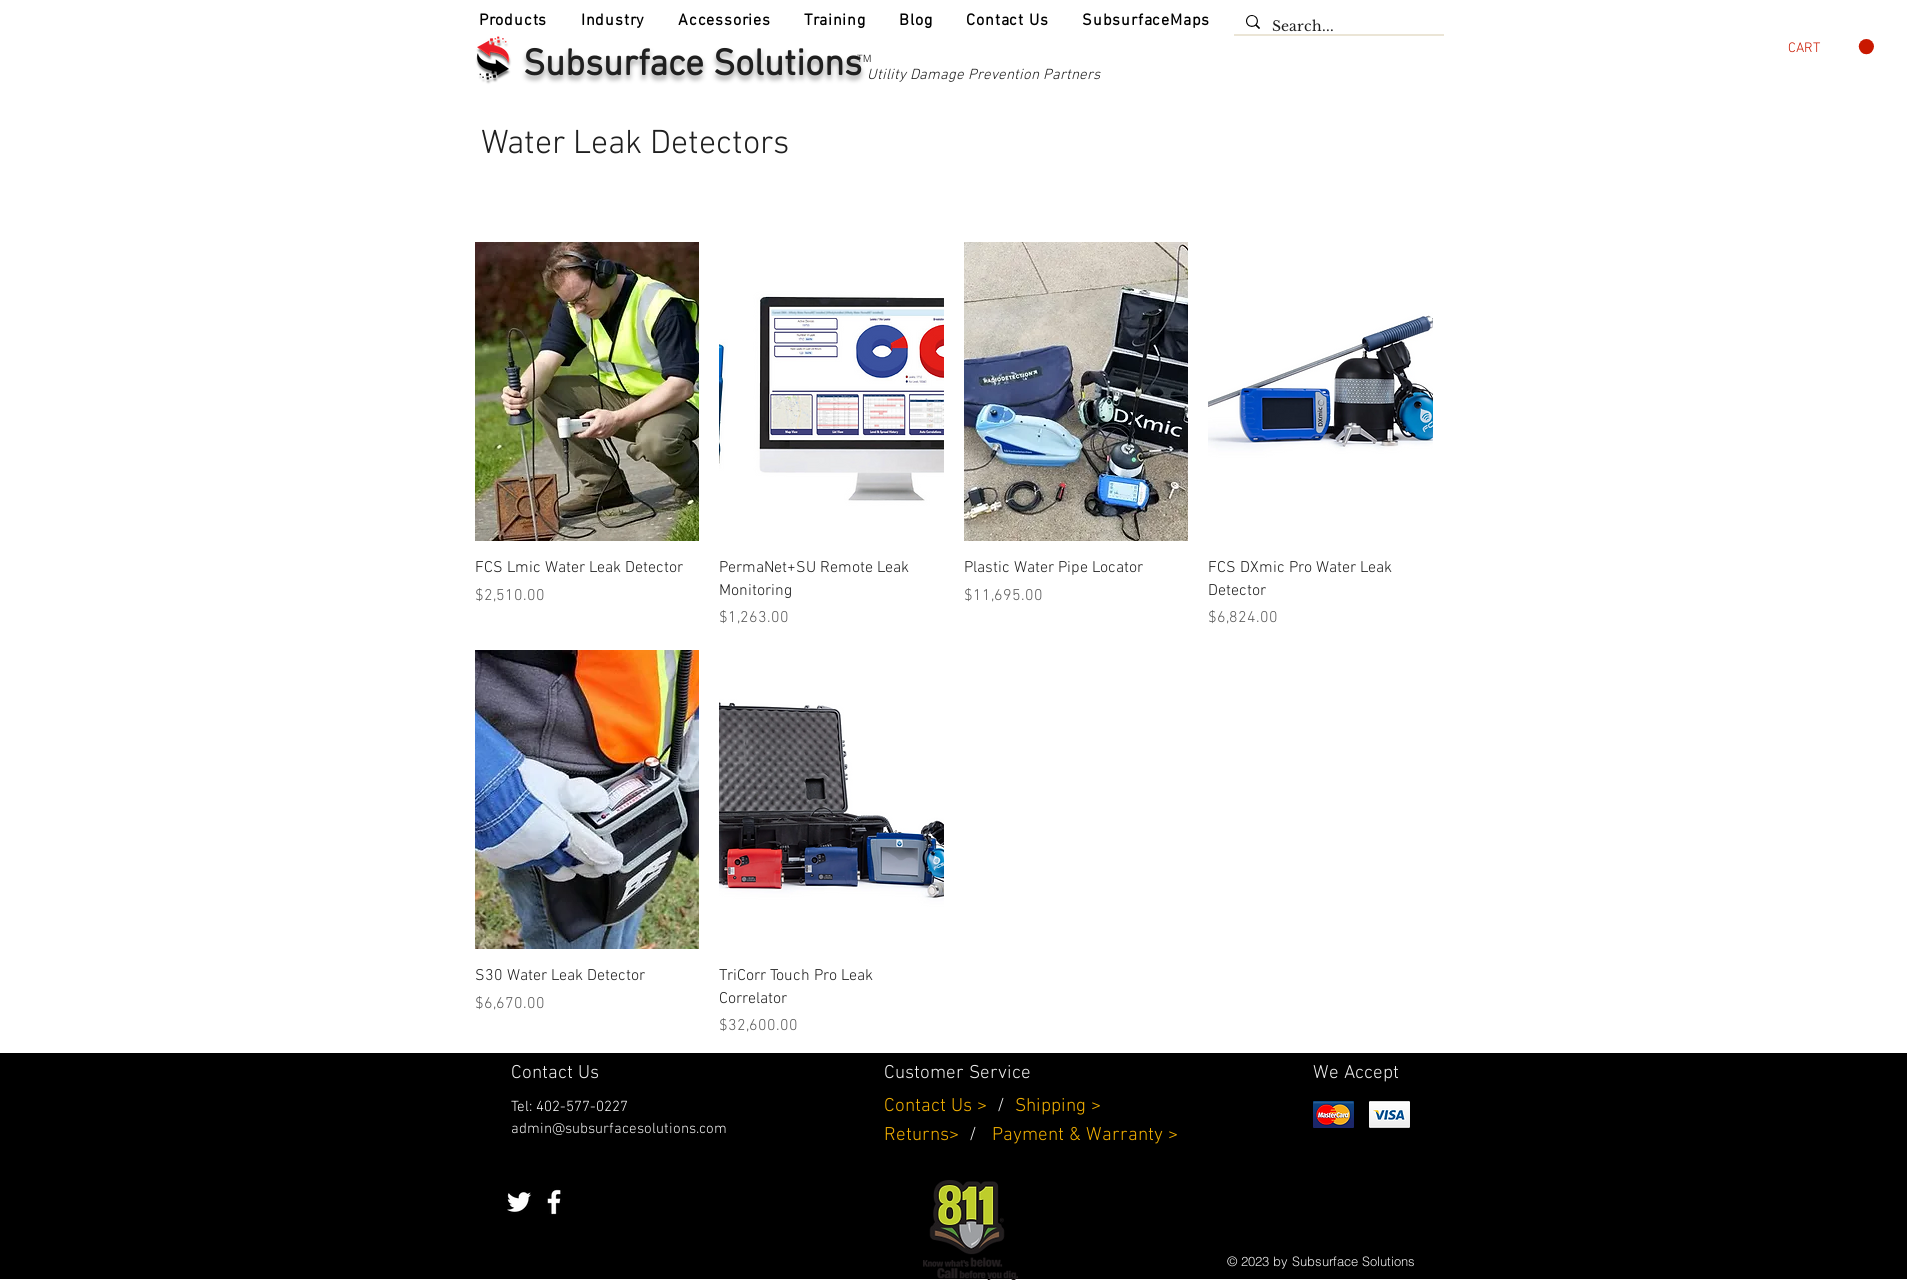 The image size is (1907, 1280). What do you see at coordinates (554, 1202) in the screenshot?
I see `[White Facebook Icon]` at bounding box center [554, 1202].